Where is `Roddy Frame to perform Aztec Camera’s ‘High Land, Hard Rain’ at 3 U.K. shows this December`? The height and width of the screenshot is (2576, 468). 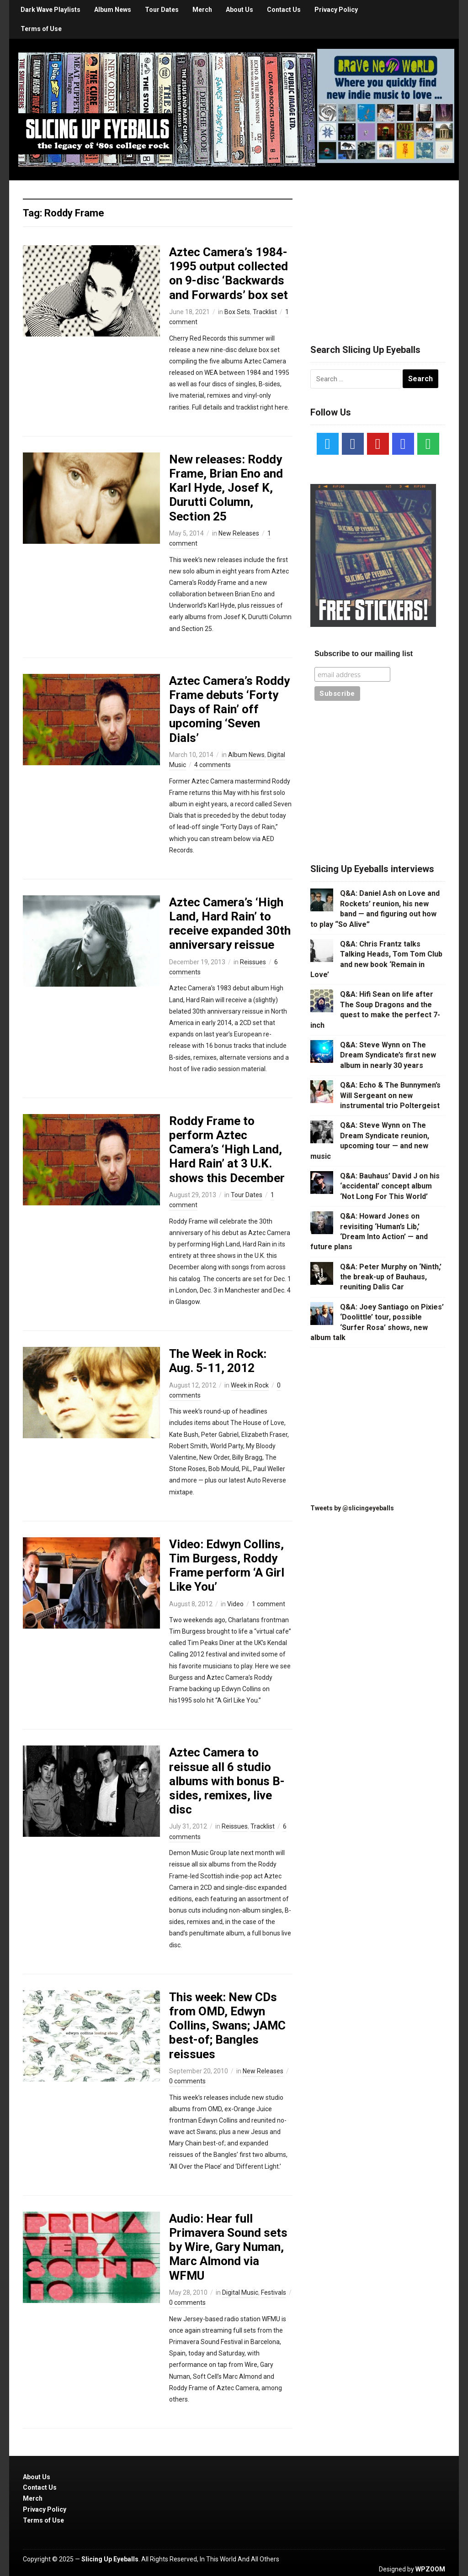 Roddy Frame to perform Aztec Camera’s ‘High Land, Hard Rain’ at 3 U.K. shows this December is located at coordinates (227, 1149).